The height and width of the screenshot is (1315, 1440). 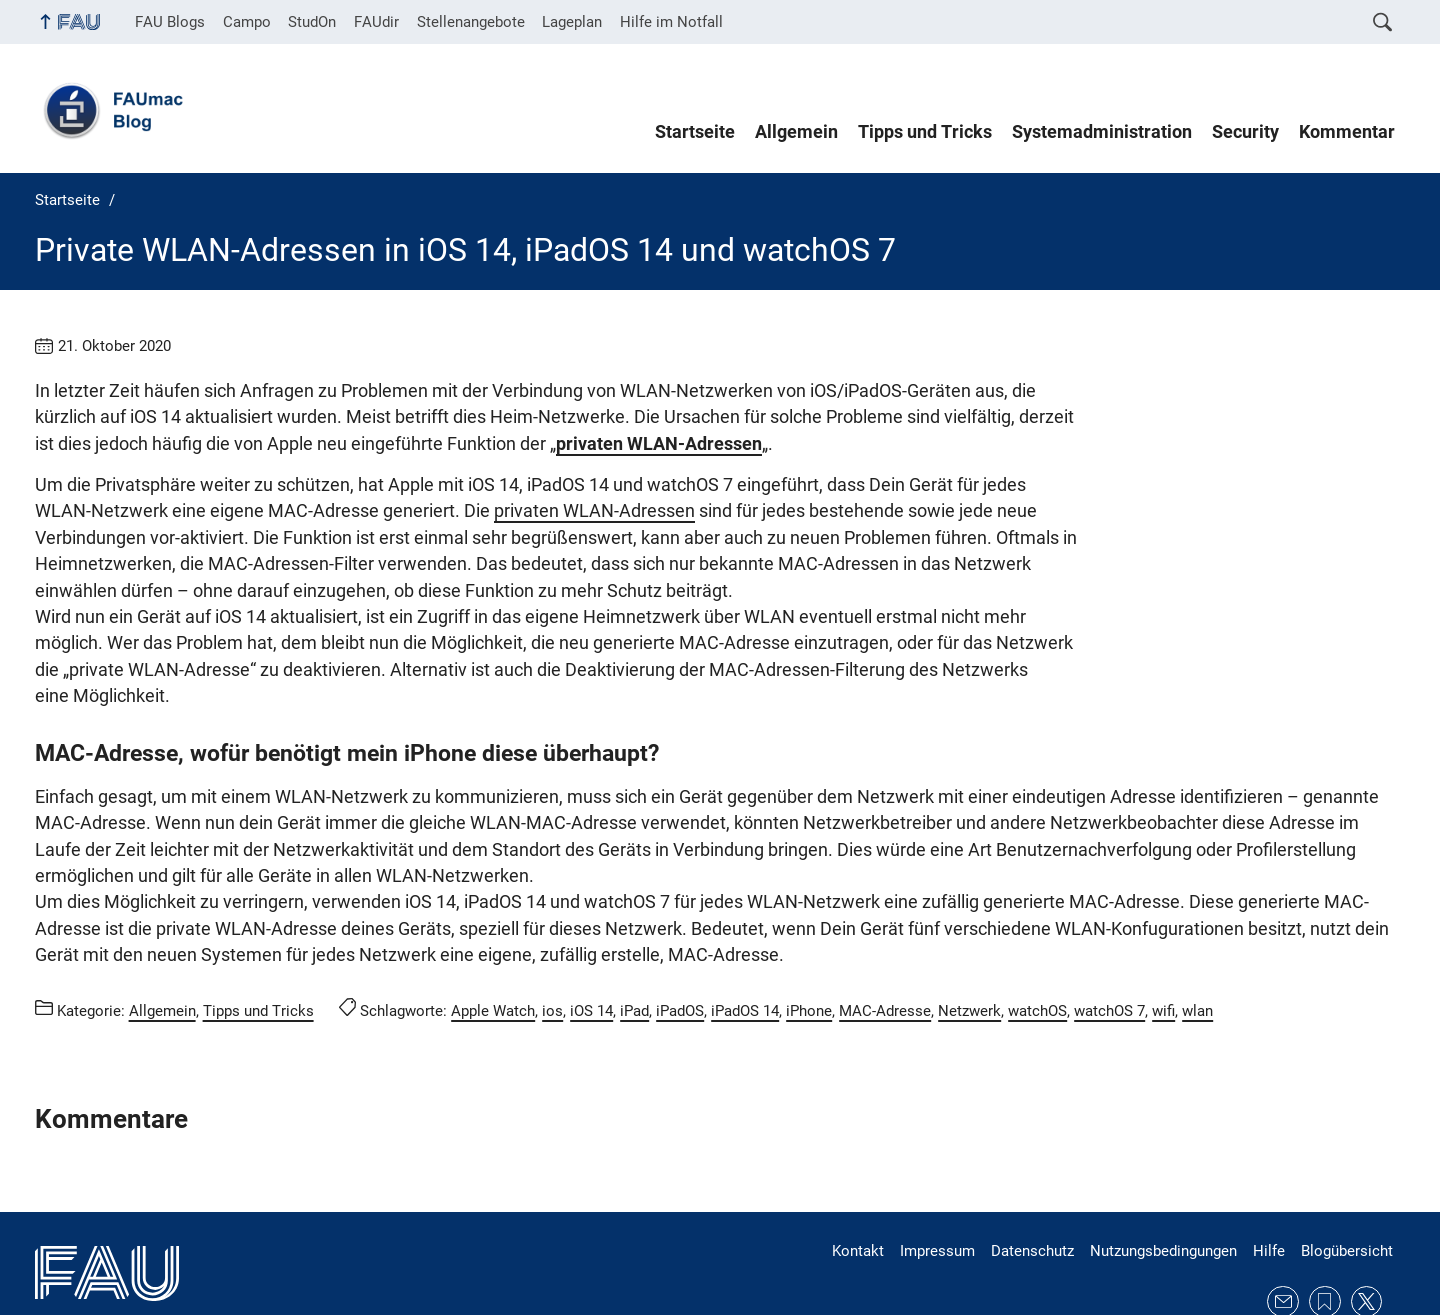 I want to click on wlan [Beiträge mit dem Schlagwort wlan aufrufen], so click(x=1197, y=958).